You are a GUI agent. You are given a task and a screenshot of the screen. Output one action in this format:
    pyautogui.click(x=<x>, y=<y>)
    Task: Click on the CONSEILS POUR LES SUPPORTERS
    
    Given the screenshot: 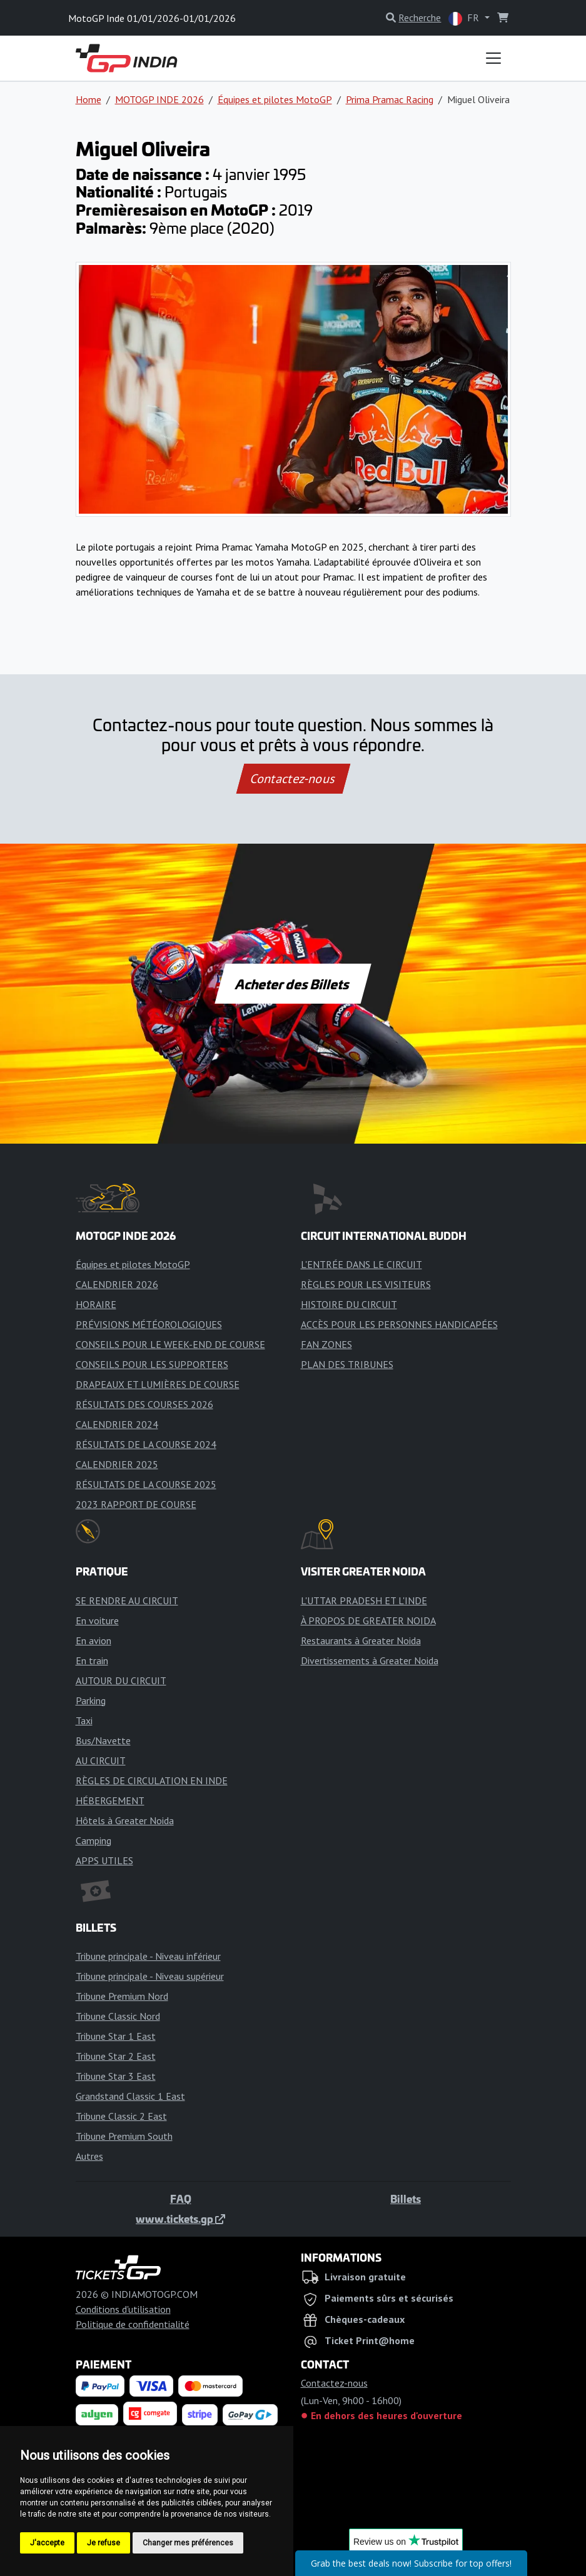 What is the action you would take?
    pyautogui.click(x=152, y=1364)
    